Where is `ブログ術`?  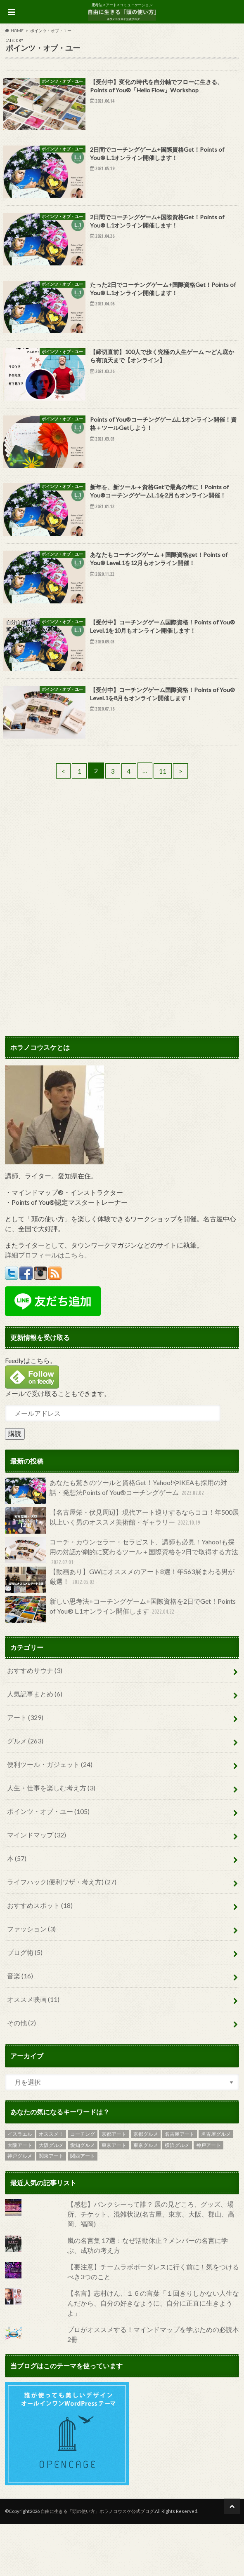
ブログ術 is located at coordinates (25, 2004).